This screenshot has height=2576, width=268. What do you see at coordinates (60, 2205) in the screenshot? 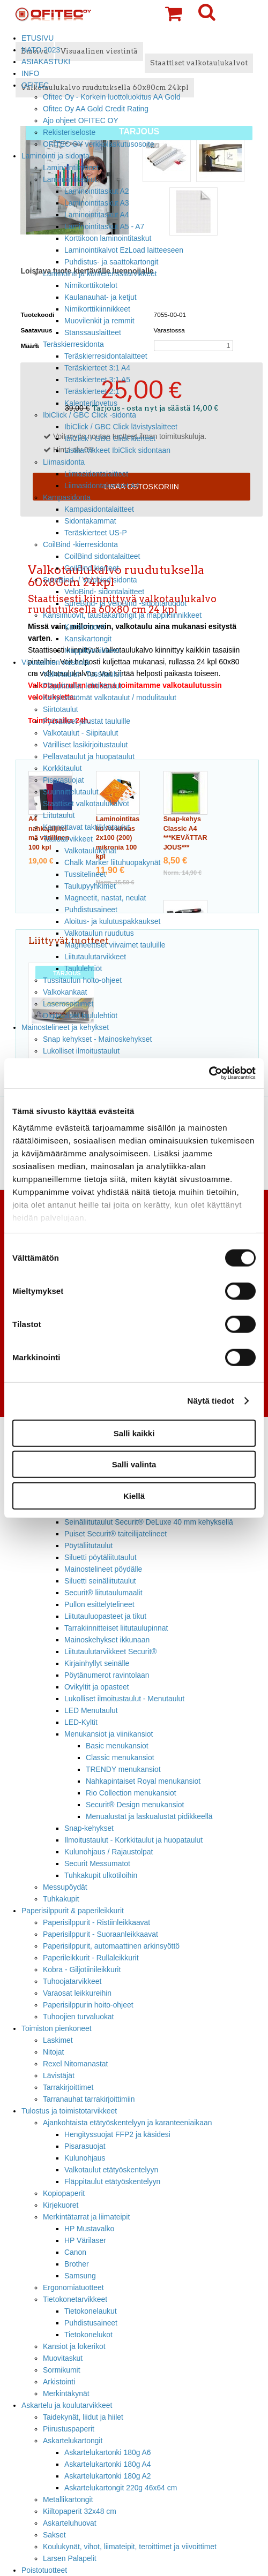
I see `Kirjekuoret` at bounding box center [60, 2205].